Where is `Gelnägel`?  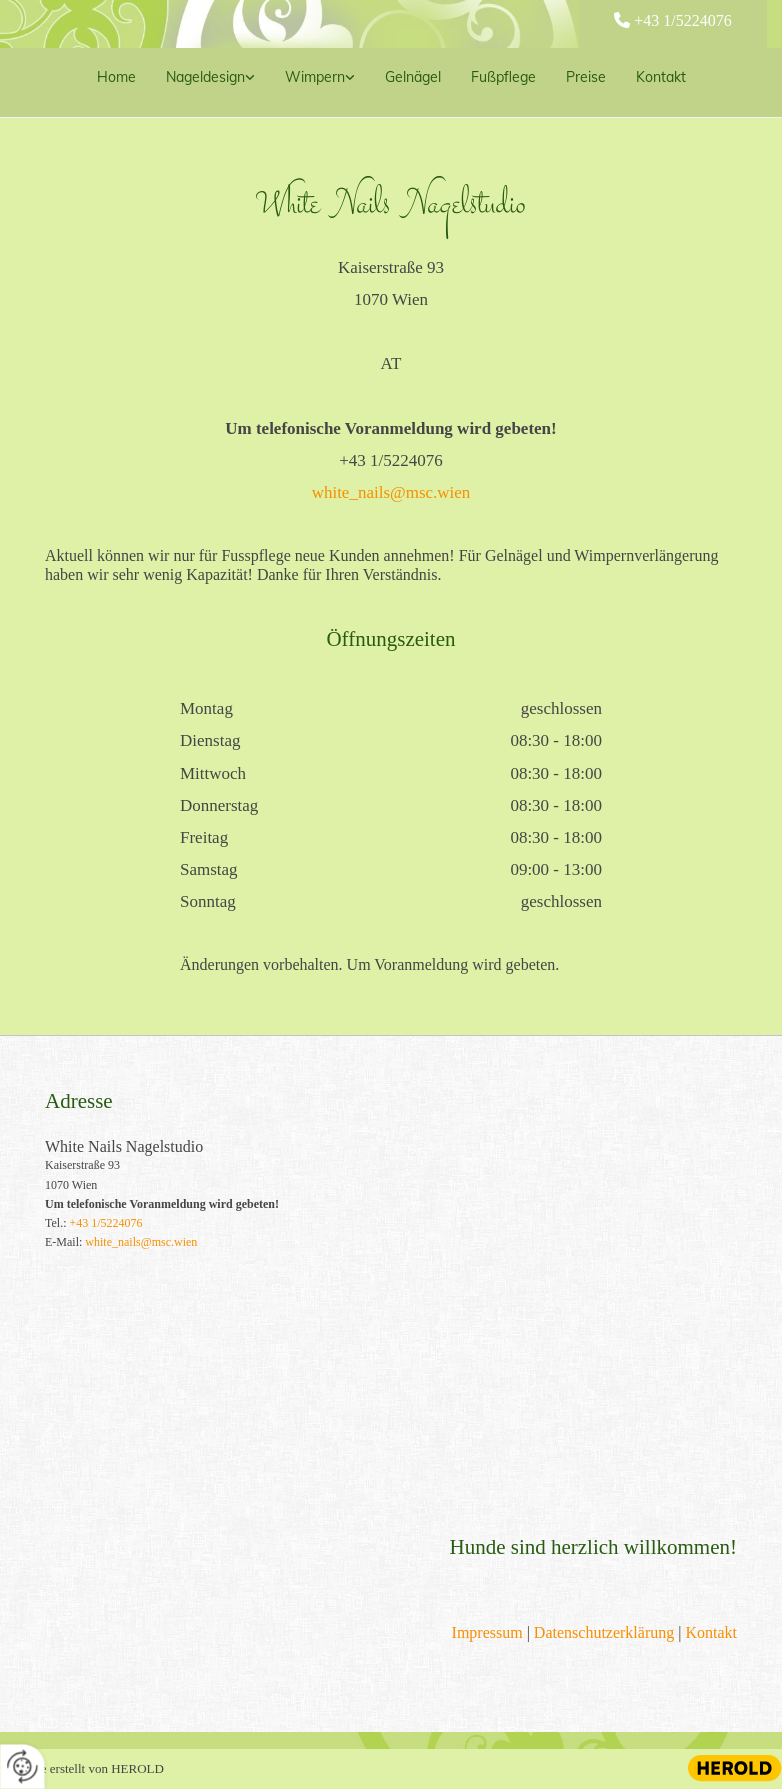
Gelnägel is located at coordinates (413, 77).